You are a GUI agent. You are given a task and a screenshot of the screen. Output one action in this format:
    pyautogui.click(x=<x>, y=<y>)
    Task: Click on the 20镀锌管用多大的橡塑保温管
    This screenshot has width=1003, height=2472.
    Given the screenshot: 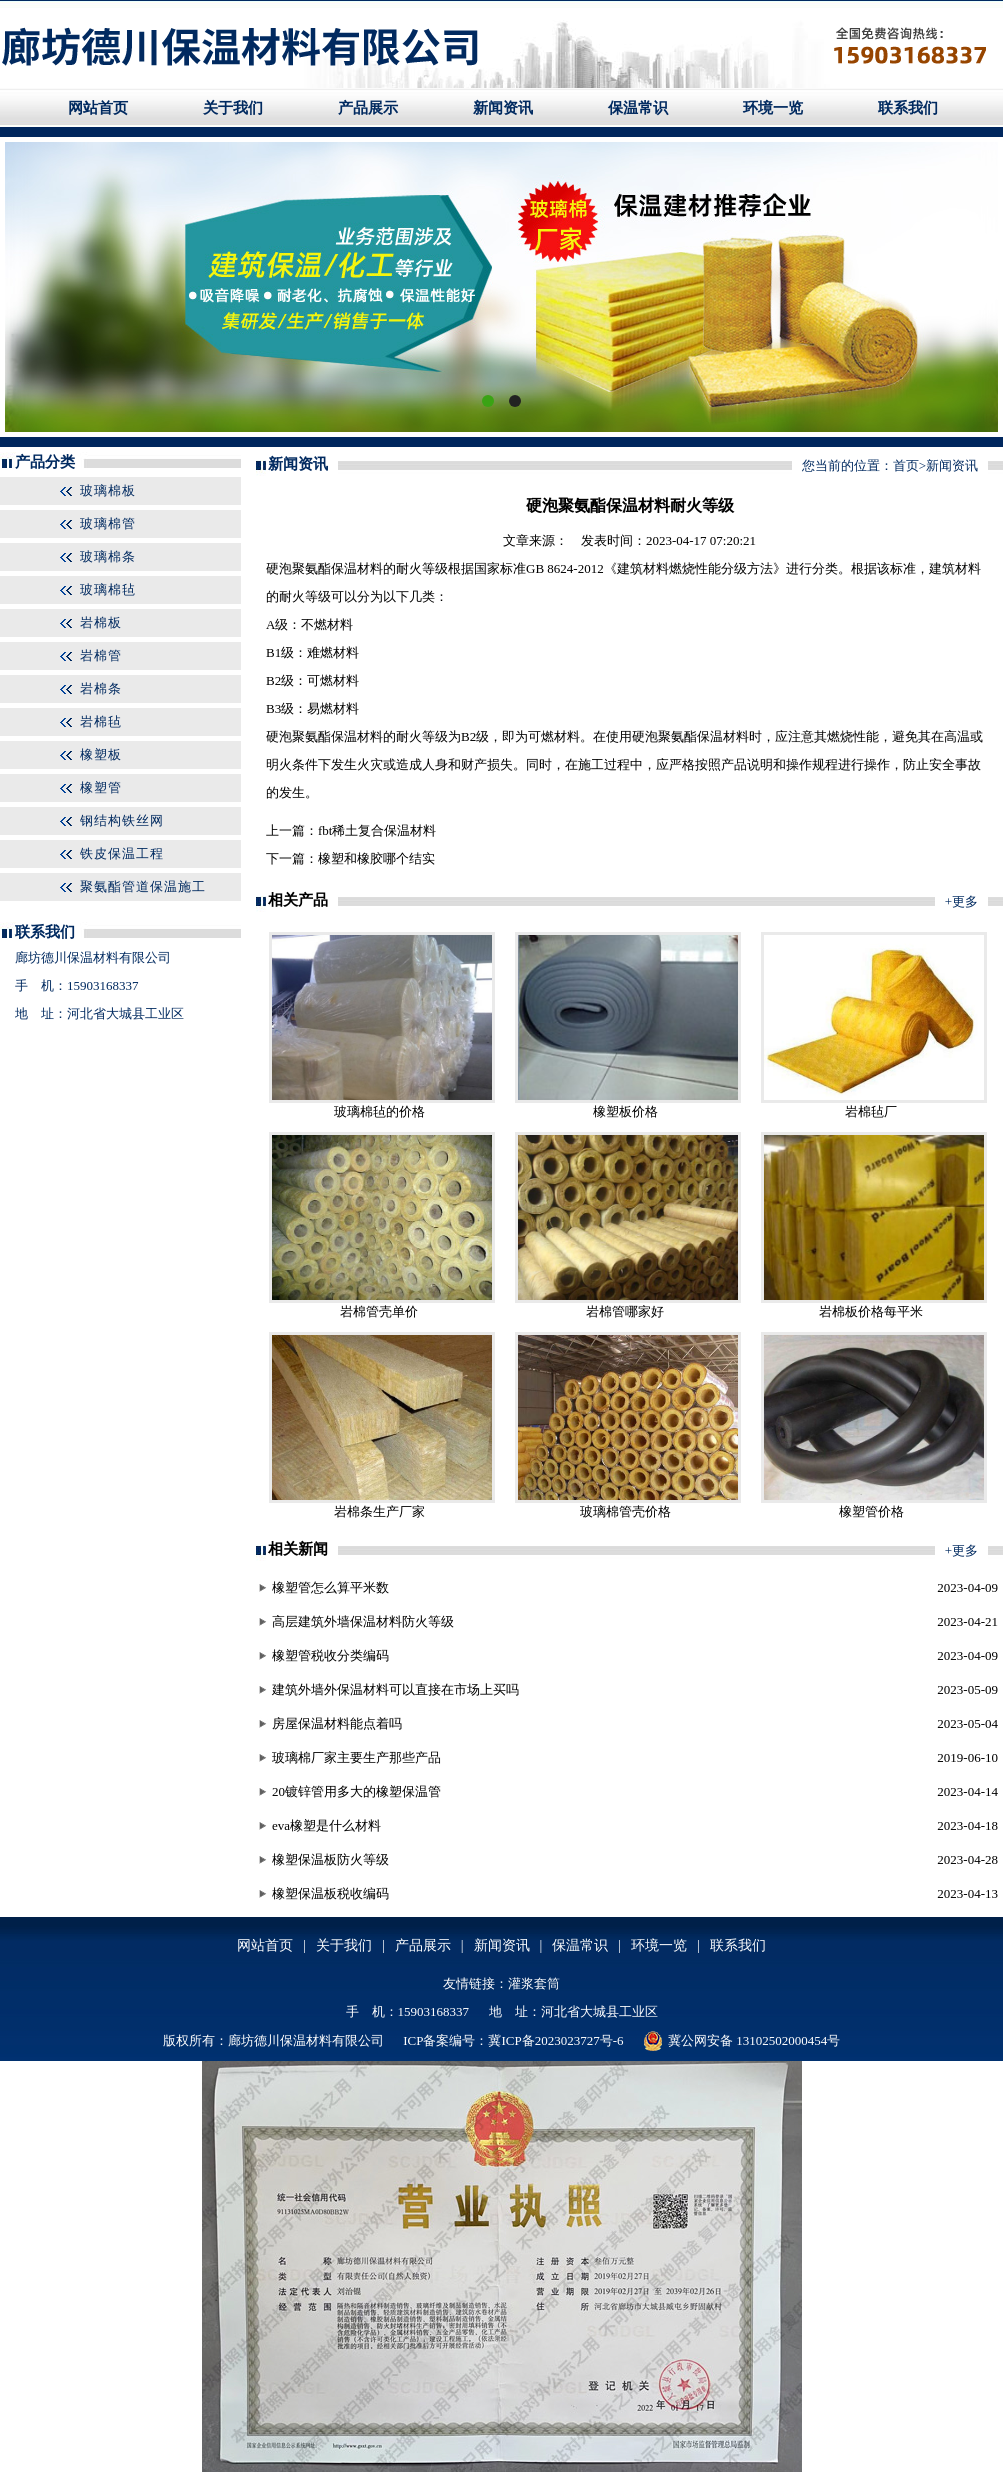 What is the action you would take?
    pyautogui.click(x=356, y=1791)
    